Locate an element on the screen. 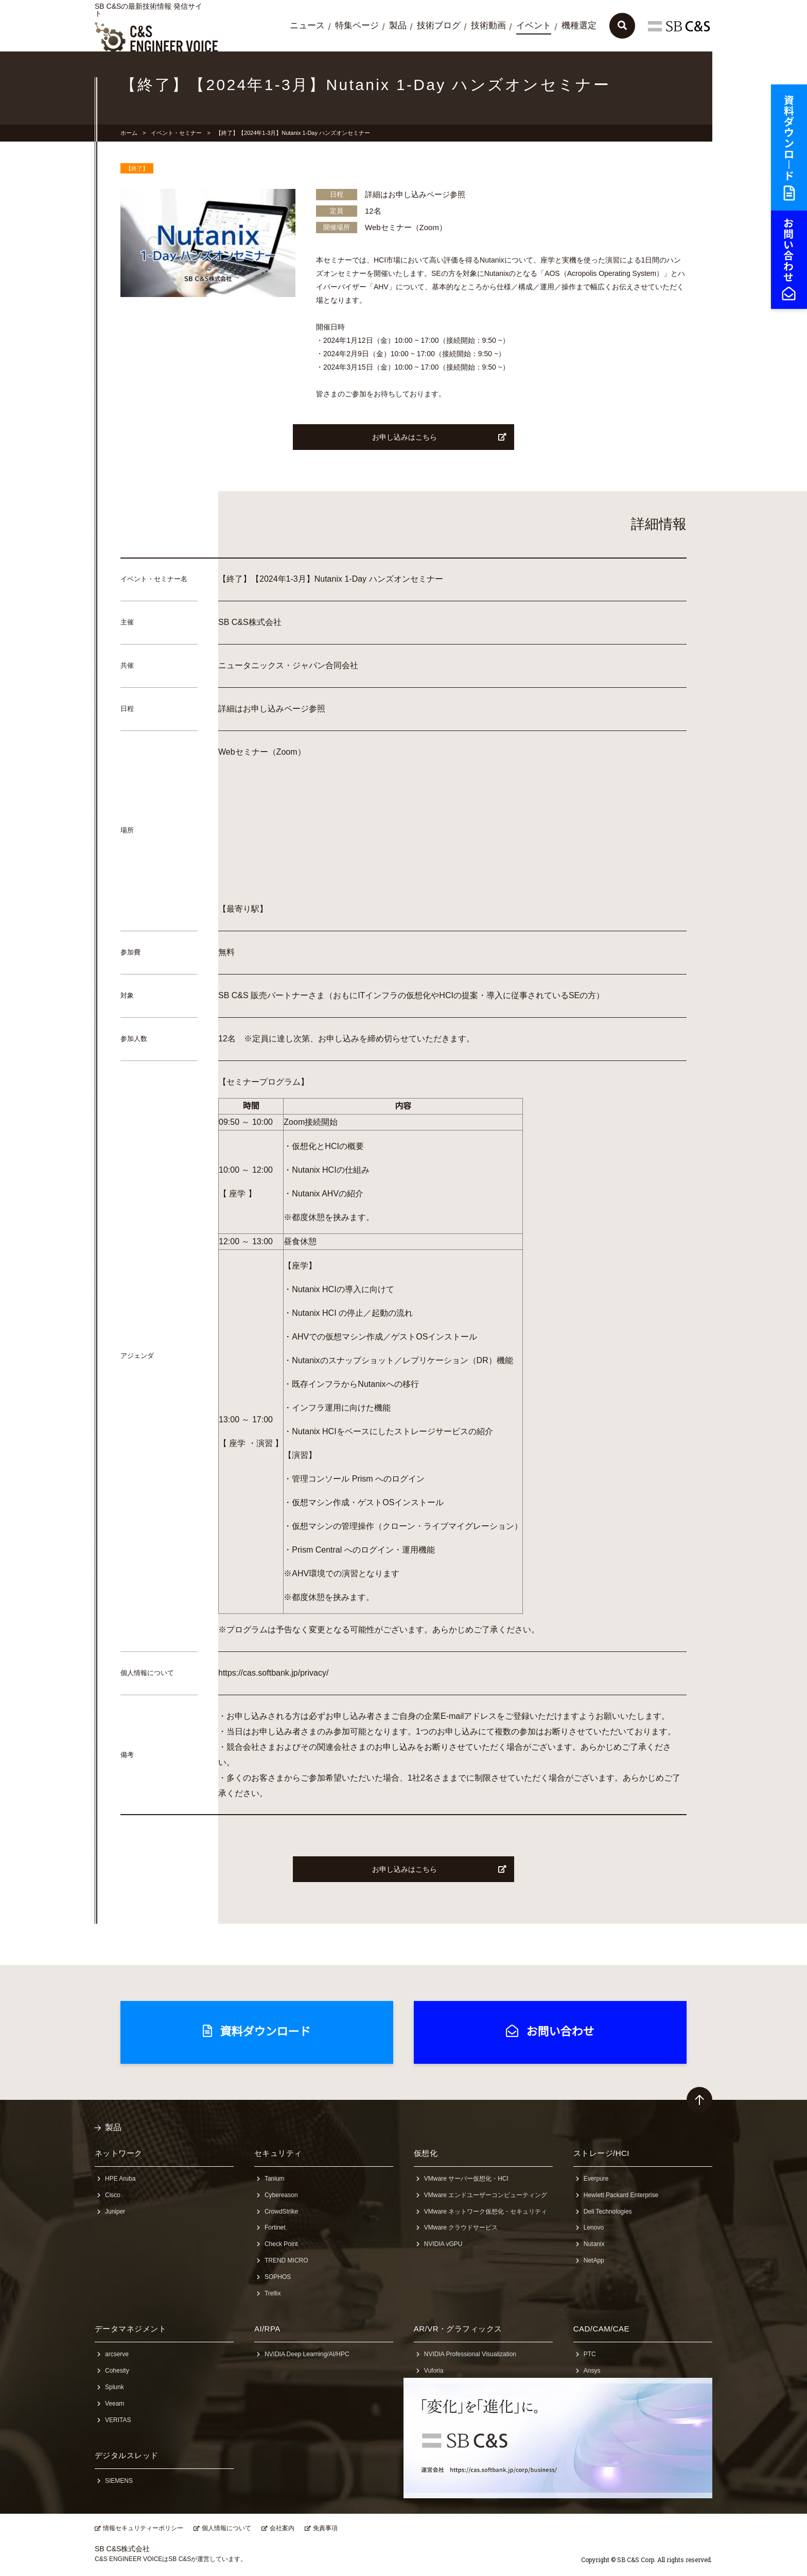 Image resolution: width=807 pixels, height=2576 pixels. NVIDIA Professional Visualization is located at coordinates (470, 2354).